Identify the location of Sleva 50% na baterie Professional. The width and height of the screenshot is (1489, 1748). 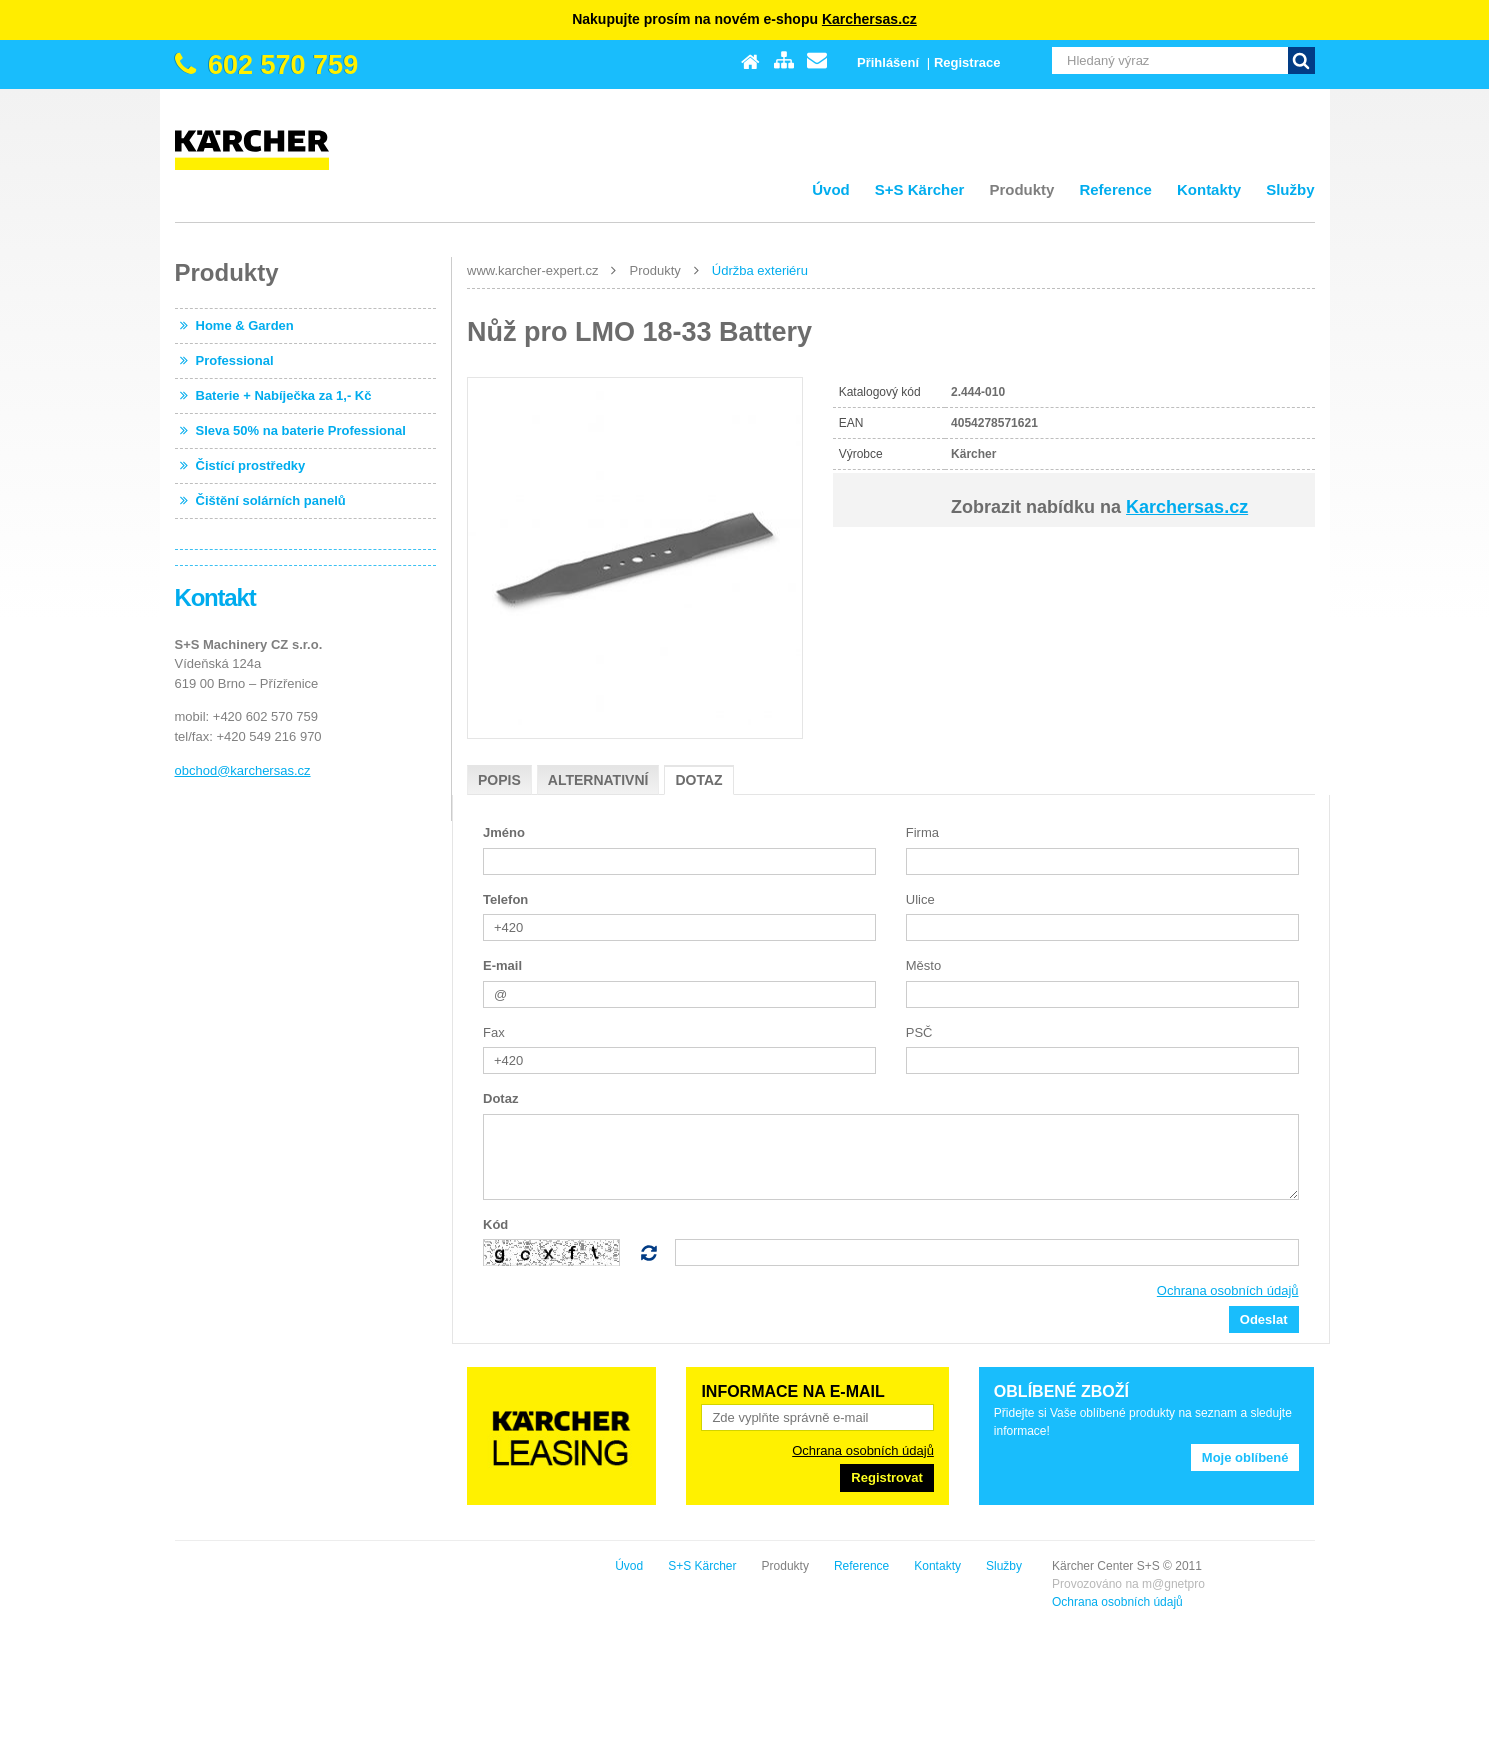
(301, 430).